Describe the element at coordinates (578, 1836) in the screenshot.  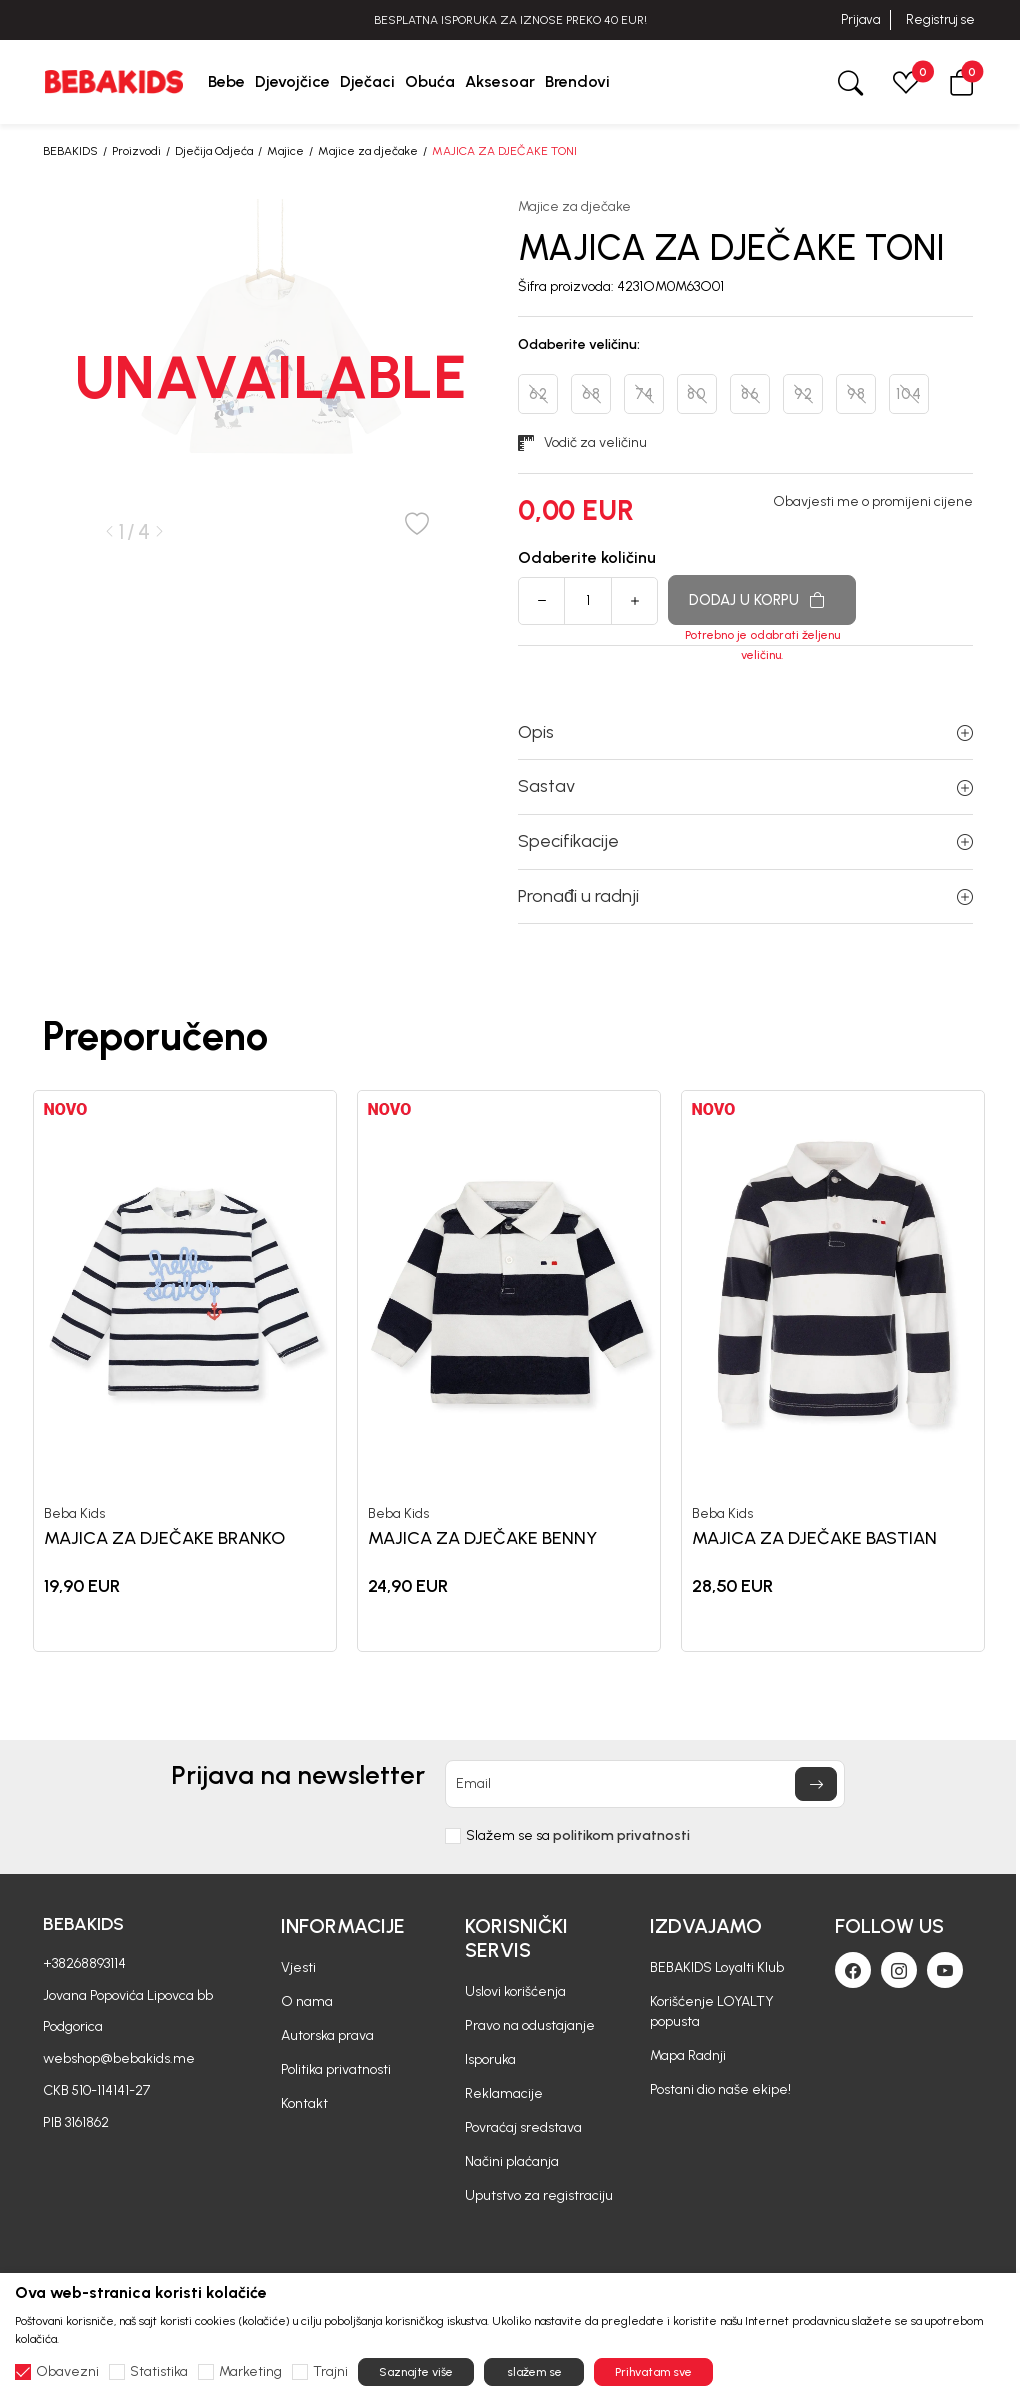
I see `Slažem se sa` at that location.